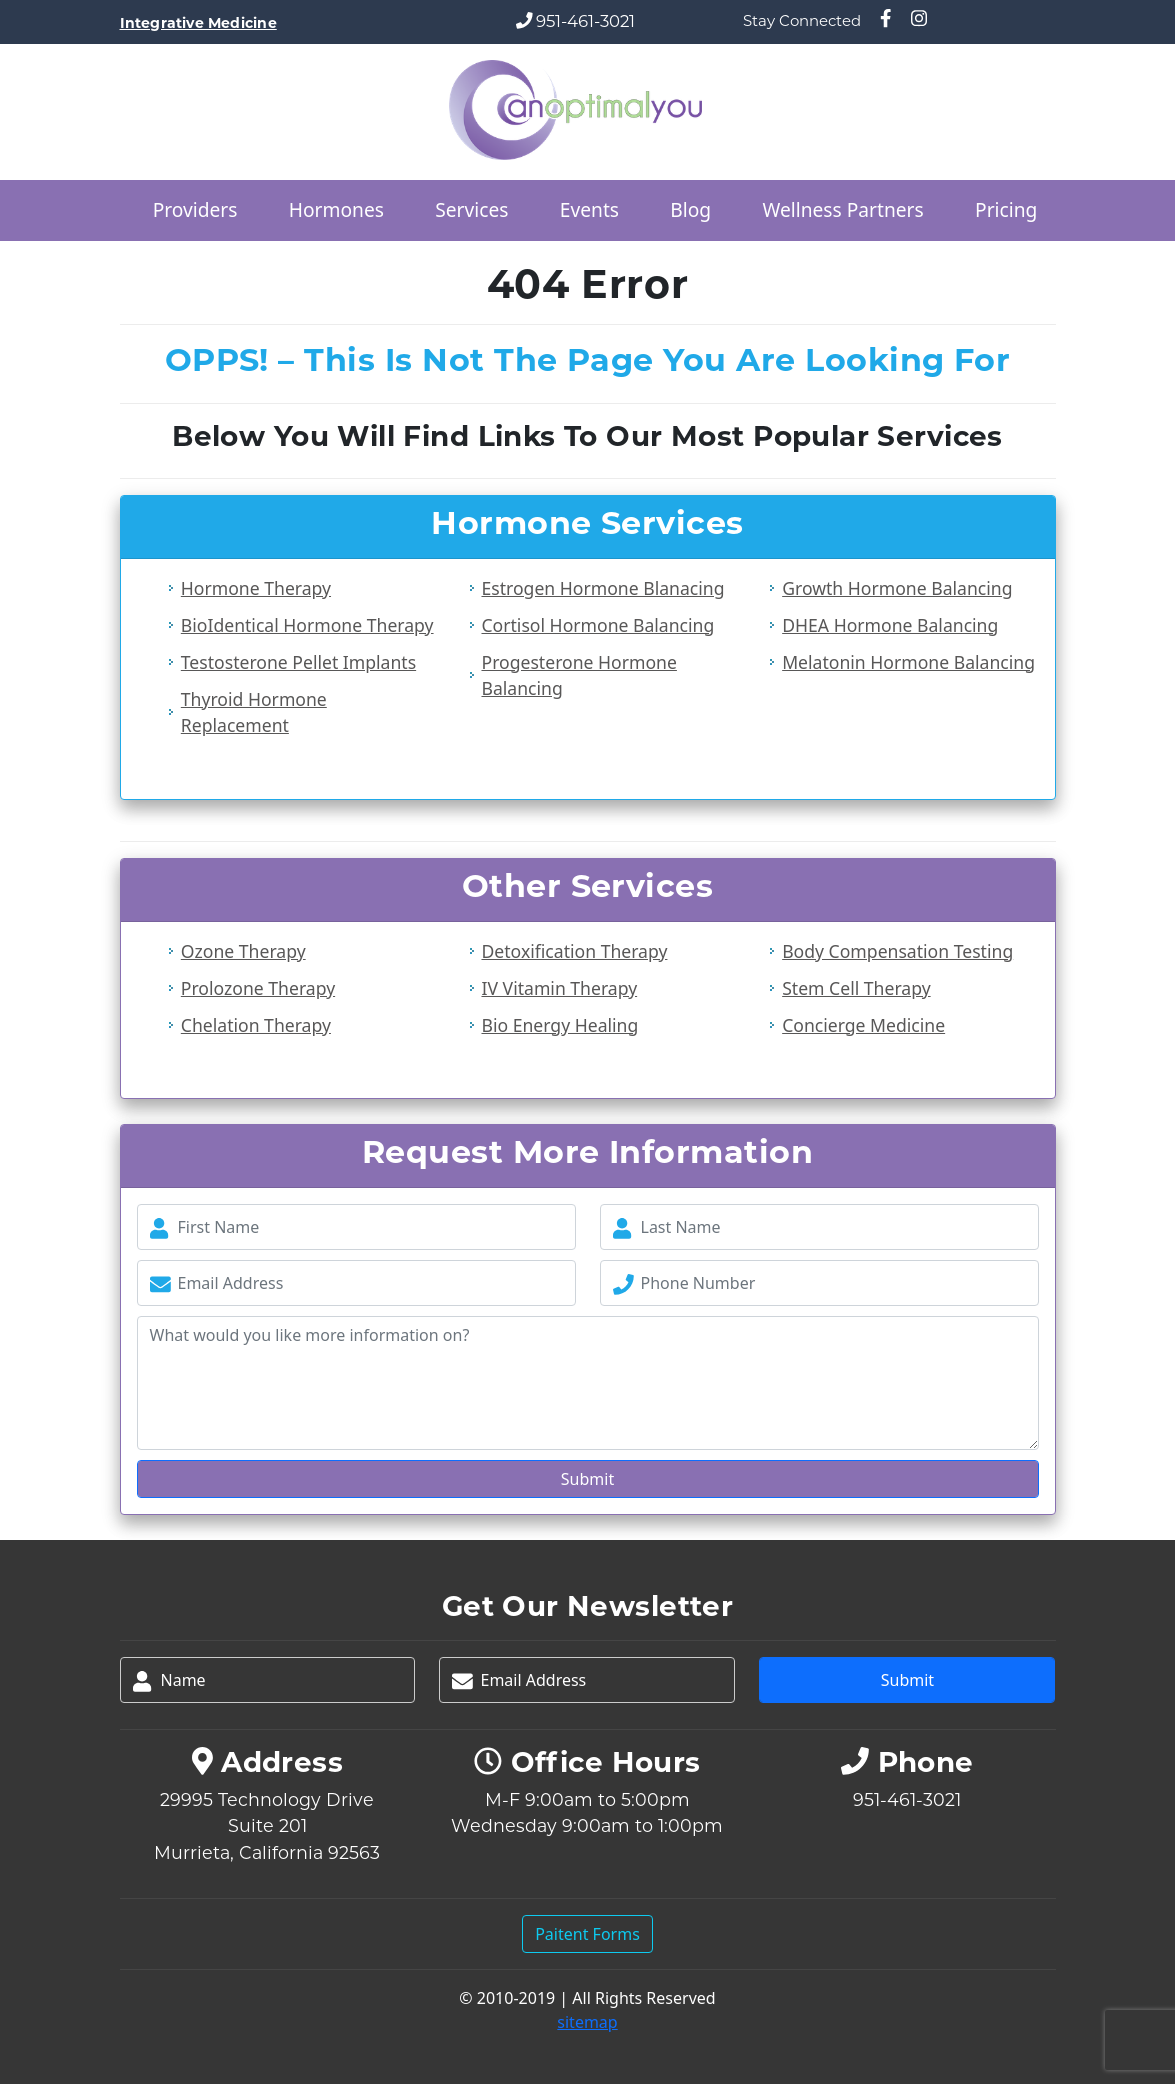  I want to click on Wellness Partners, so click(842, 209).